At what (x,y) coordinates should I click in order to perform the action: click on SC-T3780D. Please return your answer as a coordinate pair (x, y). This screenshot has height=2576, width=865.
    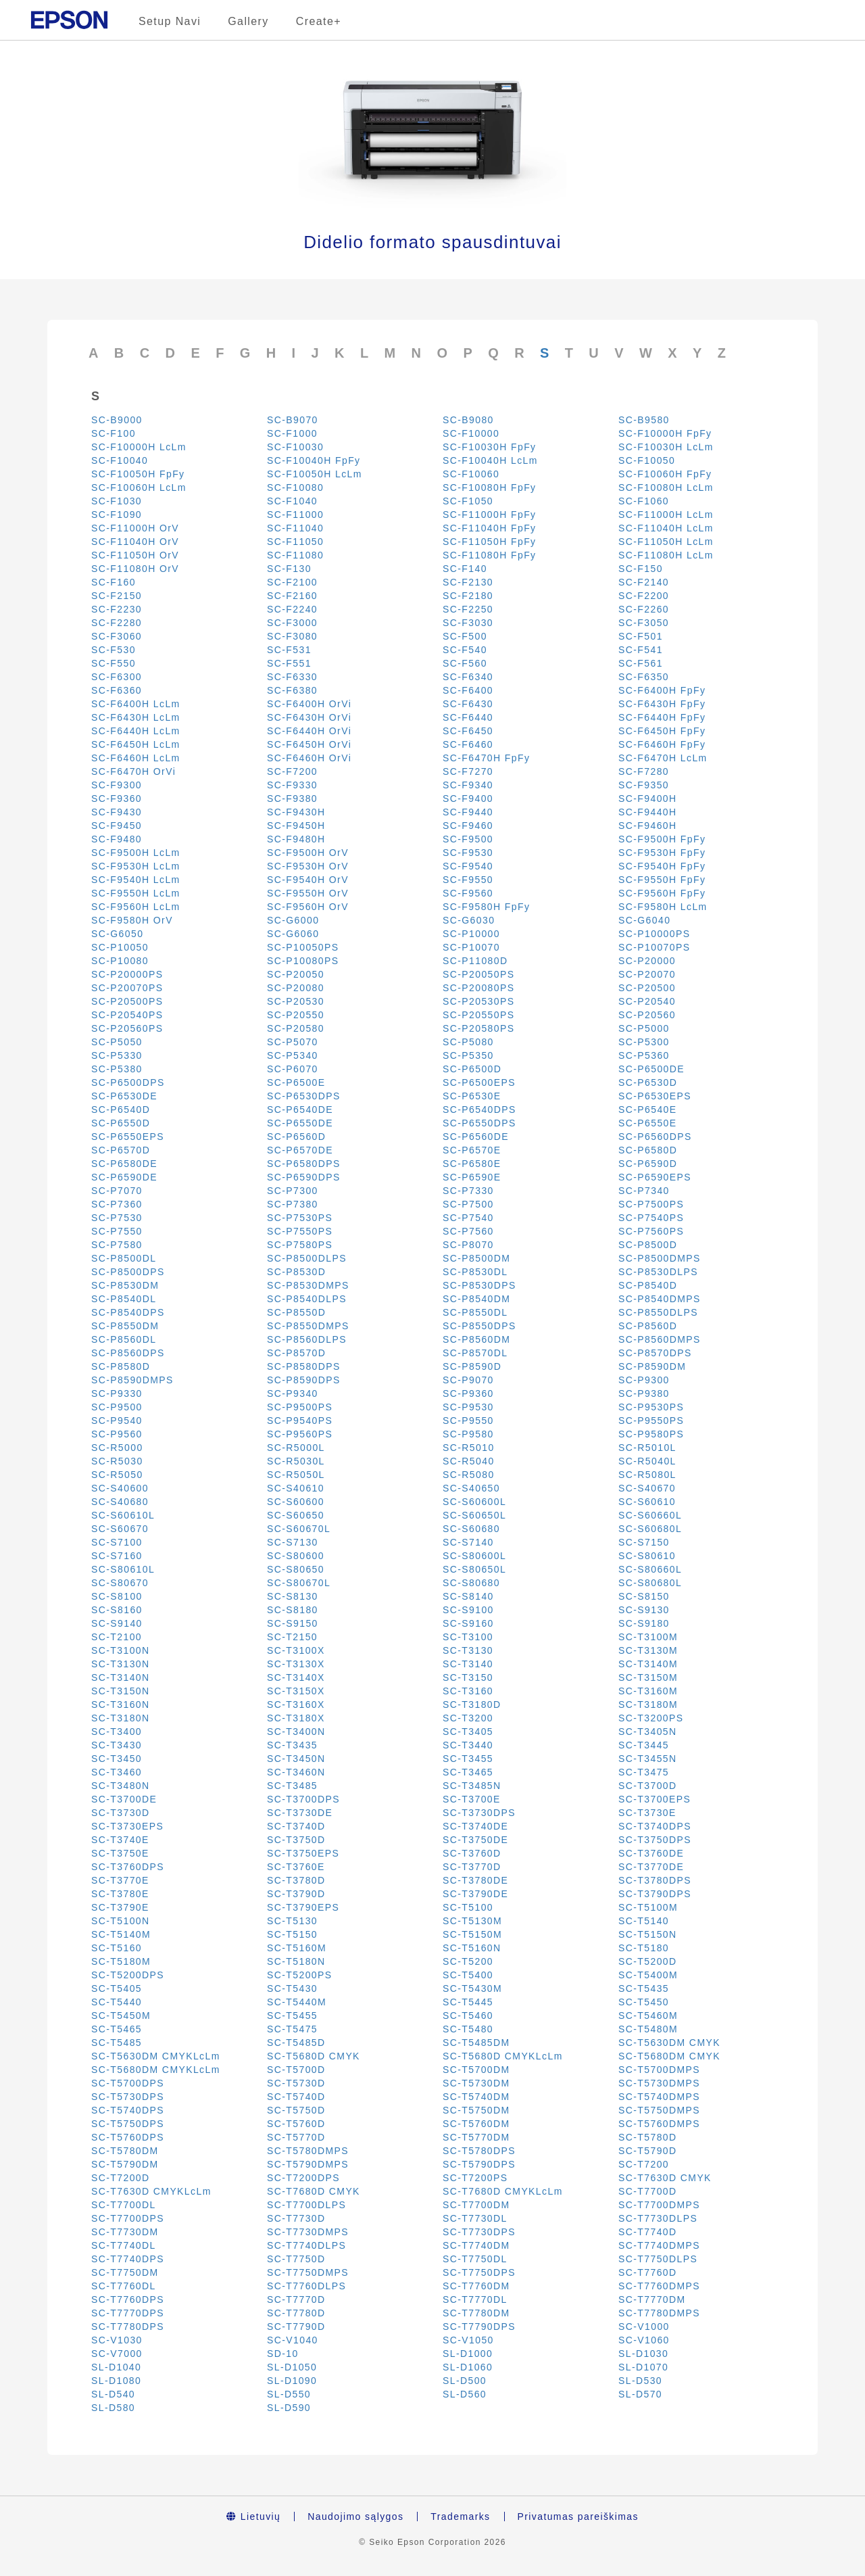
    Looking at the image, I should click on (296, 1880).